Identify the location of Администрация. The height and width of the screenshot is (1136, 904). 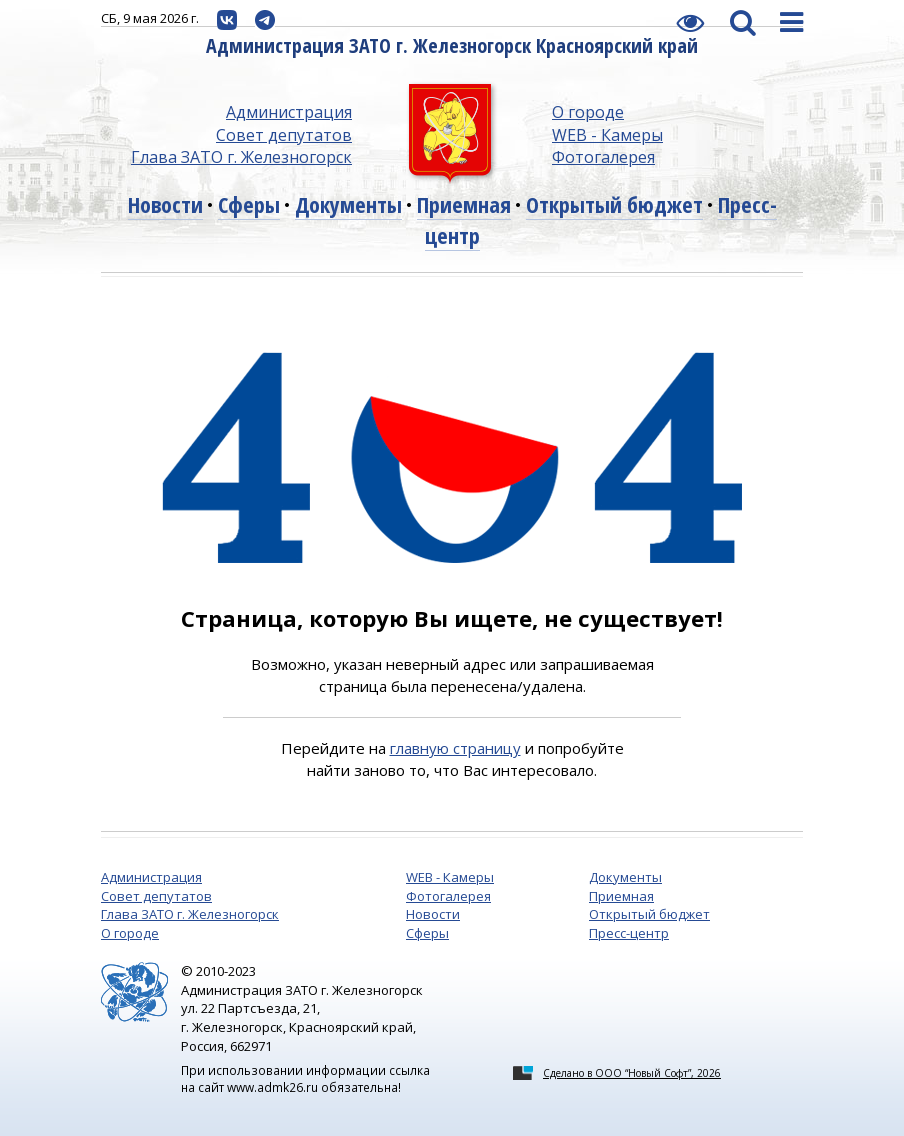
(289, 112).